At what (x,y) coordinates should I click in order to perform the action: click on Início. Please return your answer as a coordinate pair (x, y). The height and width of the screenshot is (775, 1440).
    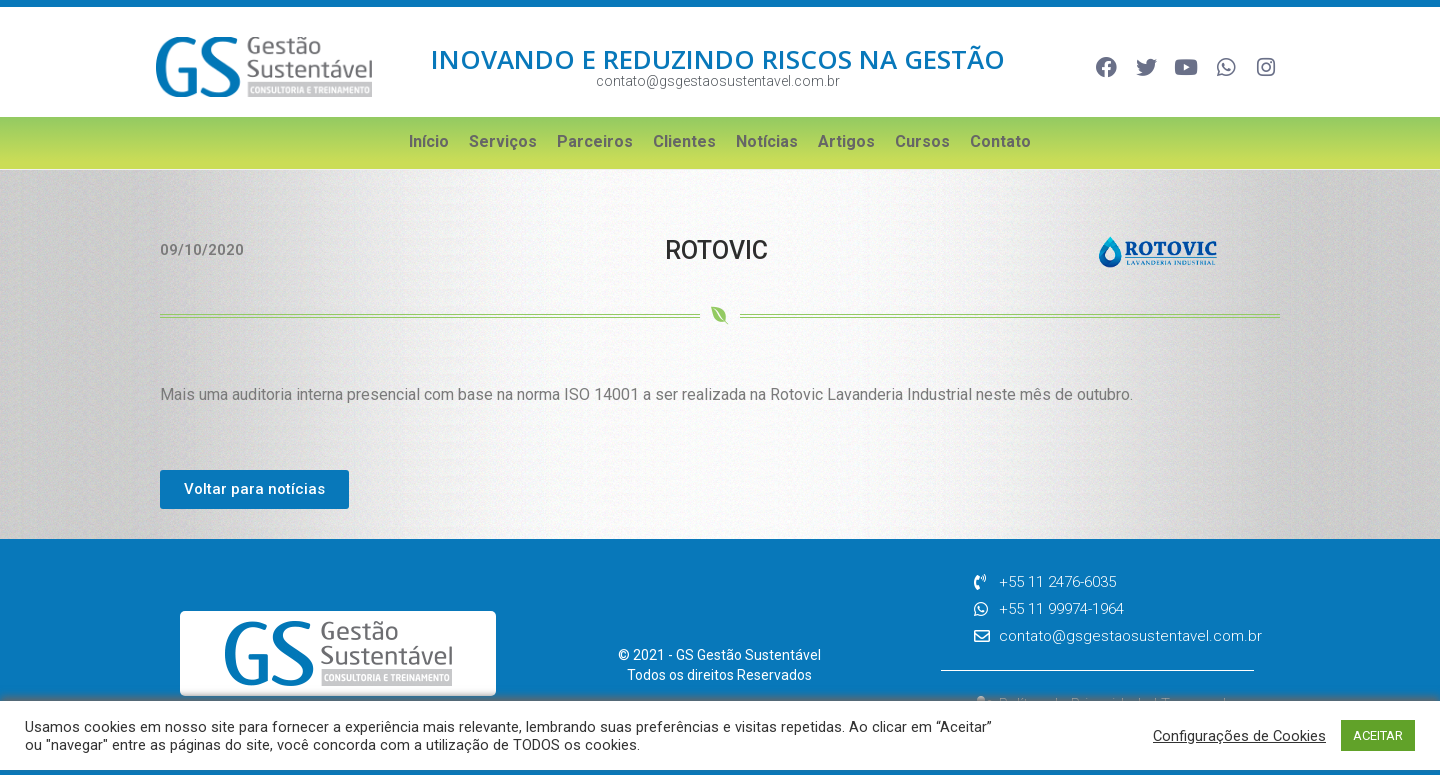
    Looking at the image, I should click on (429, 141).